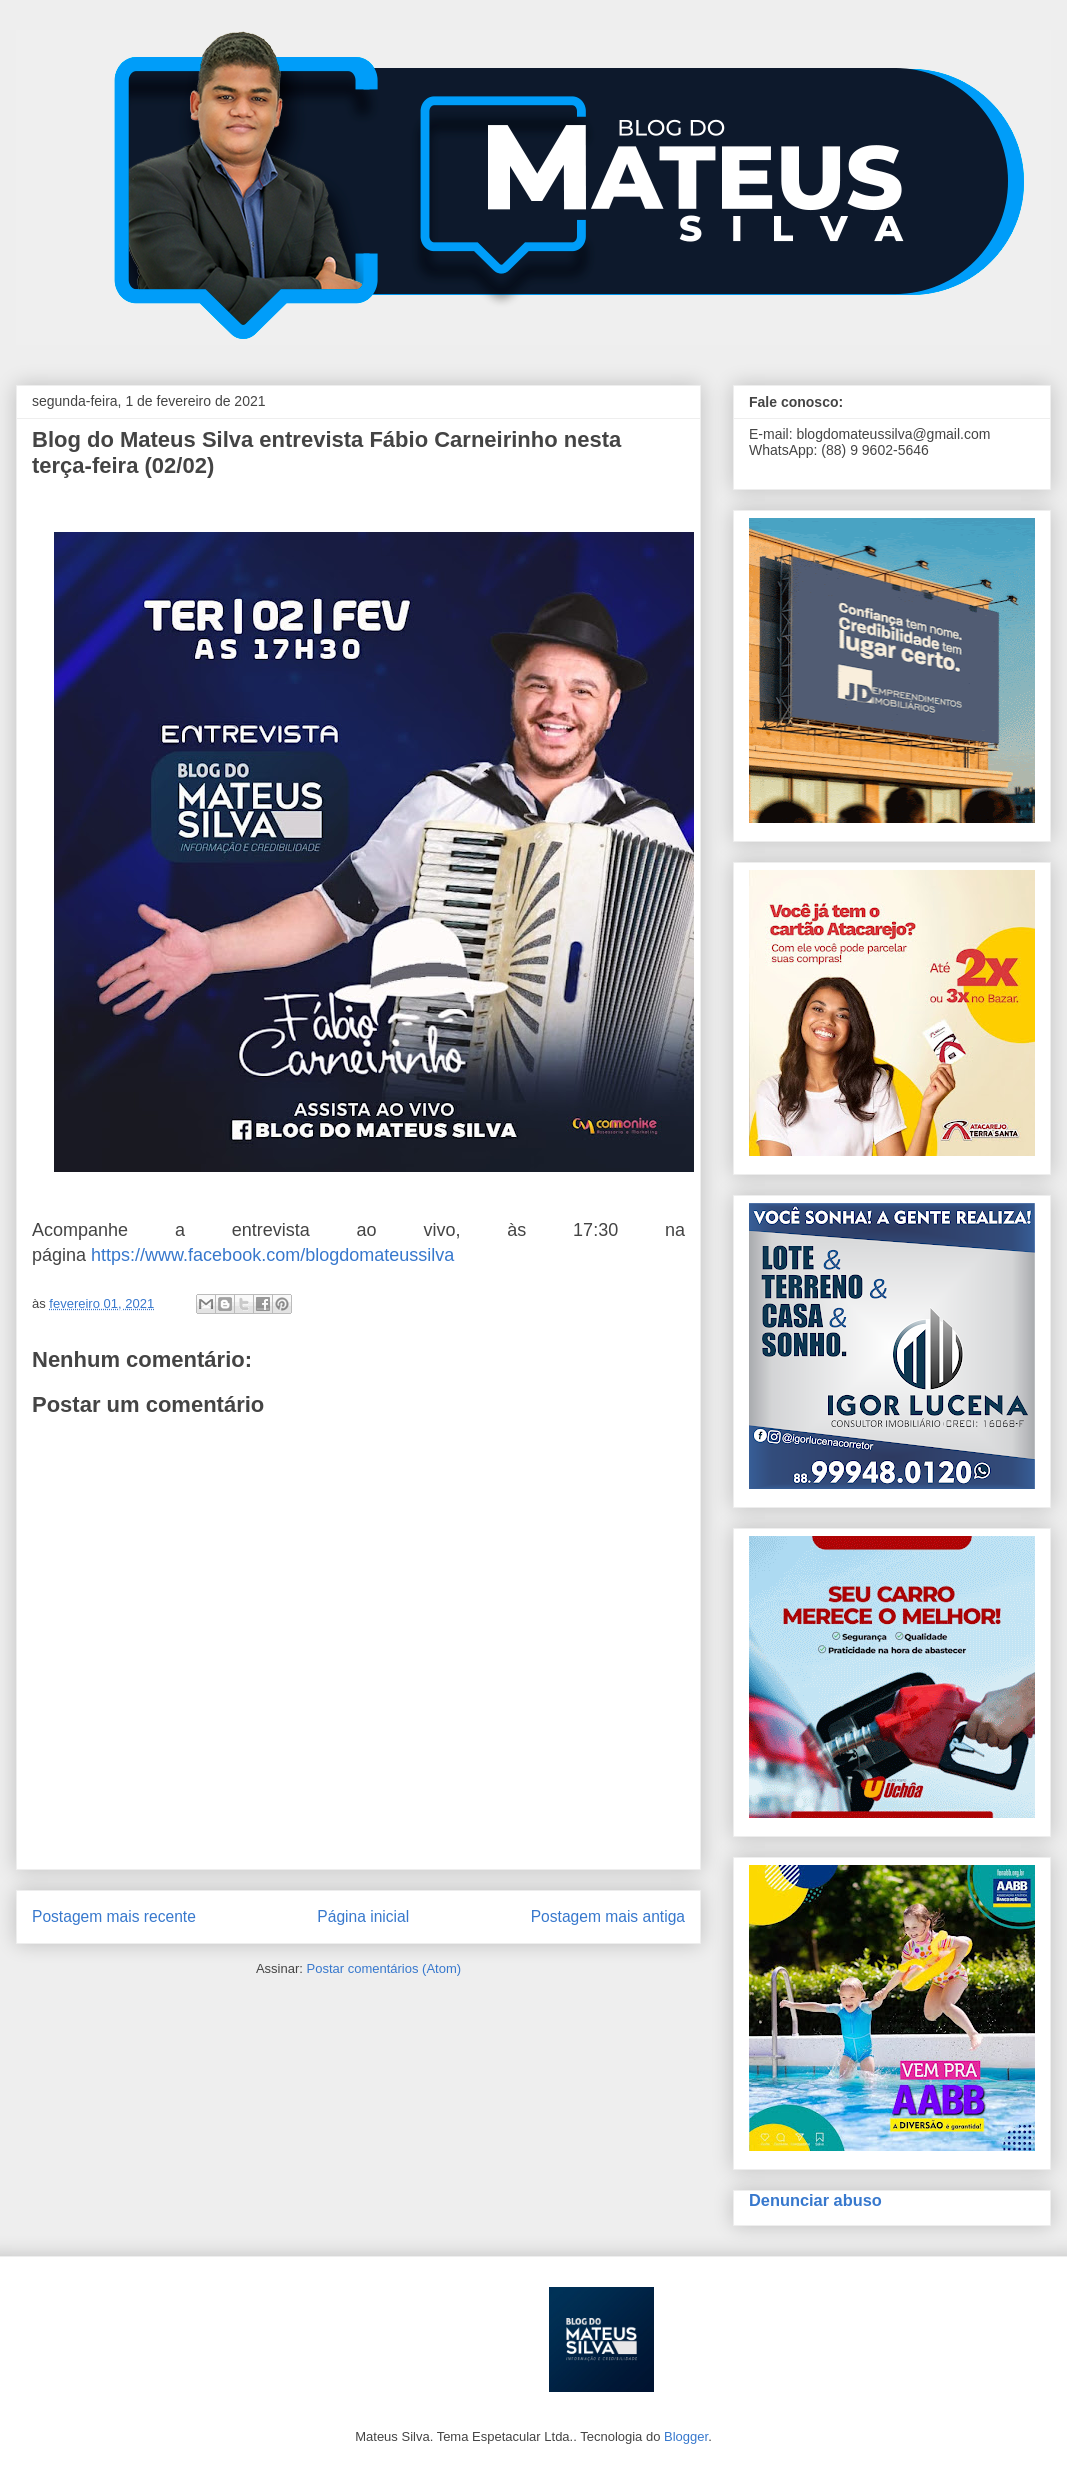 This screenshot has height=2476, width=1067. What do you see at coordinates (114, 1916) in the screenshot?
I see `Postagem mais recente` at bounding box center [114, 1916].